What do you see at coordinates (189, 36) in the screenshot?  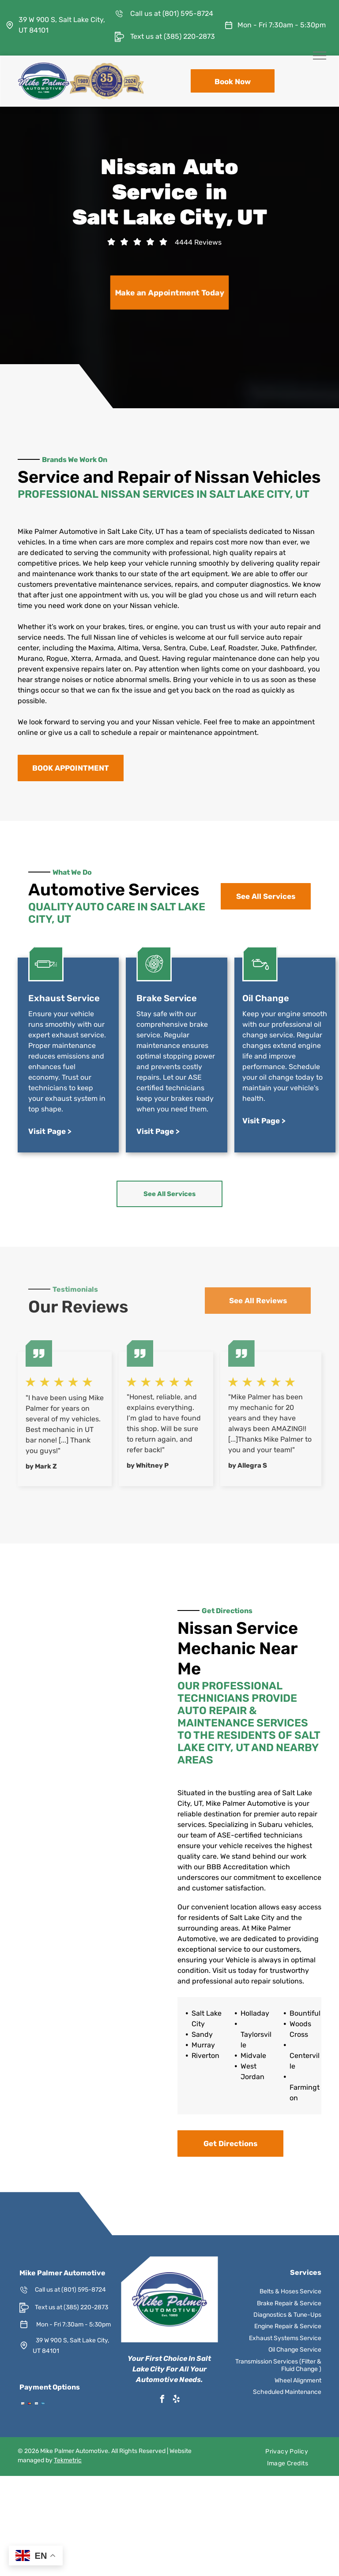 I see `(385) 220-2873` at bounding box center [189, 36].